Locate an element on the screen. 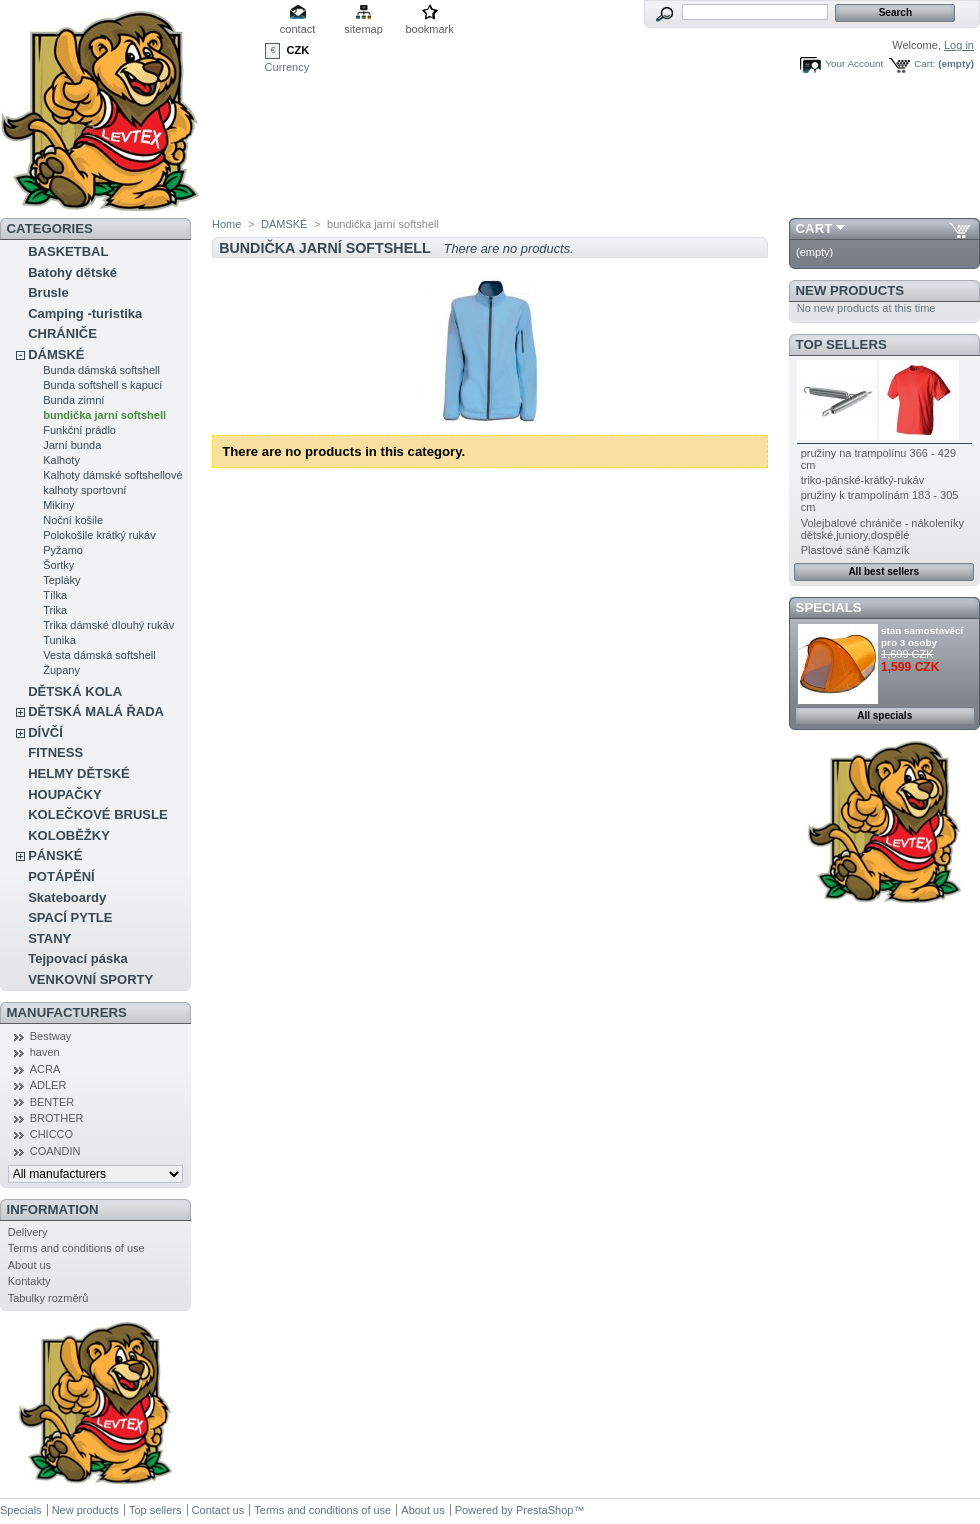  Bunda dámská softshell is located at coordinates (101, 370).